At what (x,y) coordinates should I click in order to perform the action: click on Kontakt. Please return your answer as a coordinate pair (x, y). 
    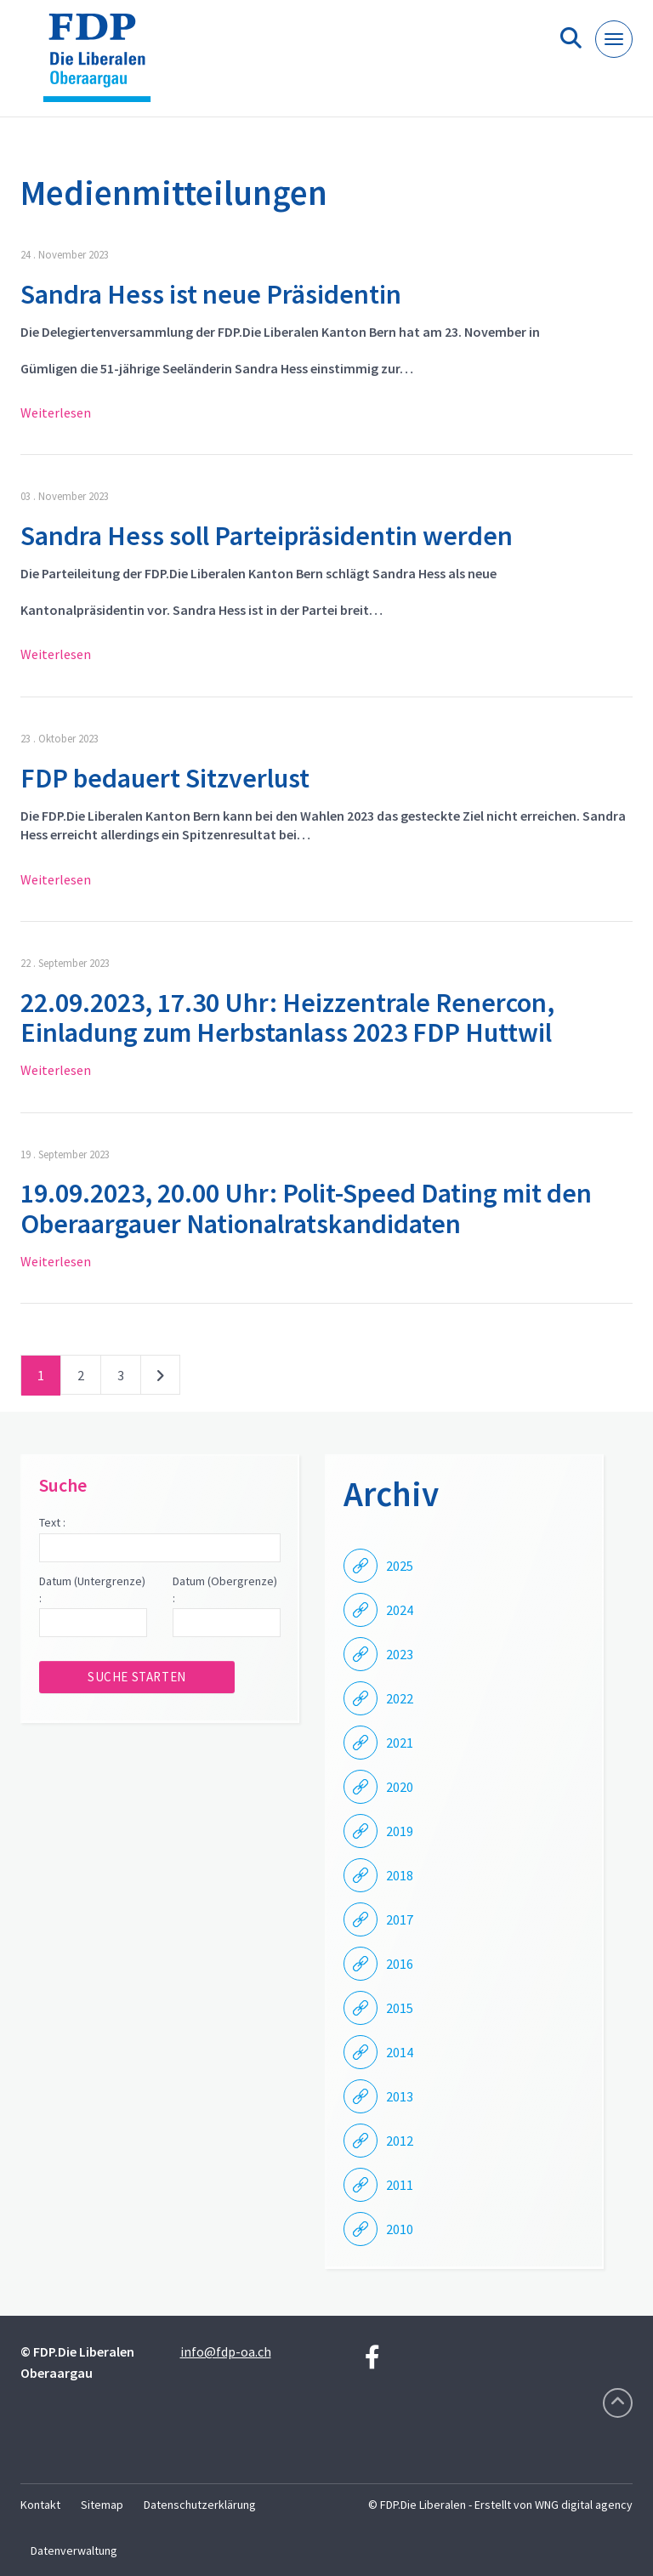
    Looking at the image, I should click on (40, 2504).